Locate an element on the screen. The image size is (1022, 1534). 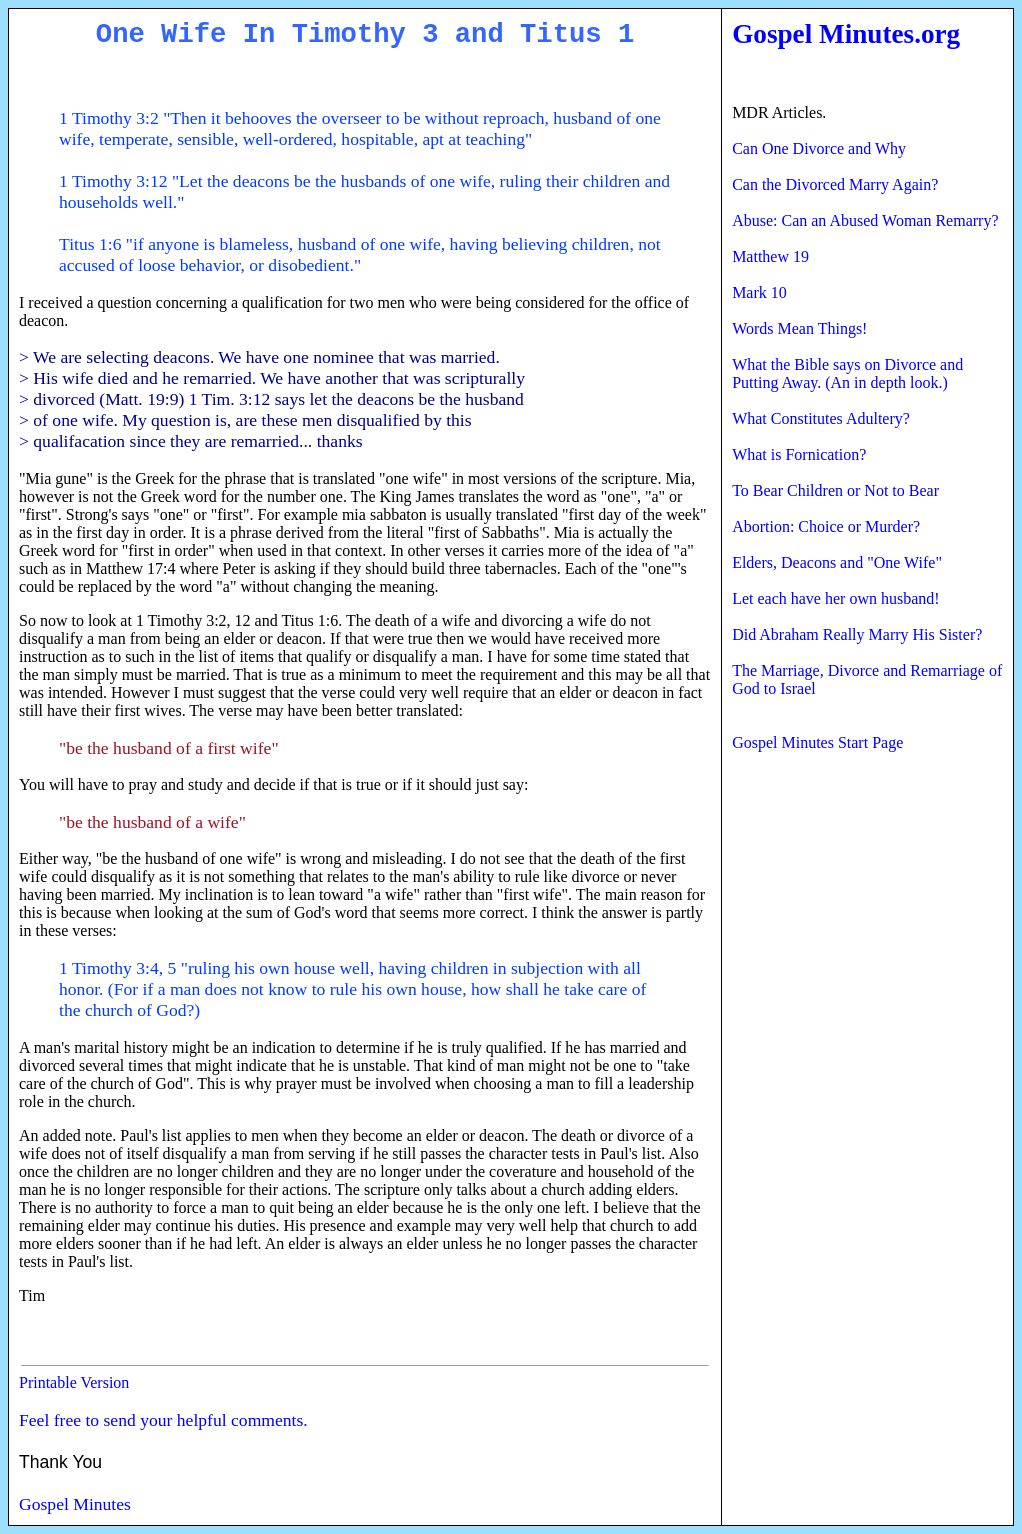
Elders, Deacons and "One Wife" is located at coordinates (837, 562).